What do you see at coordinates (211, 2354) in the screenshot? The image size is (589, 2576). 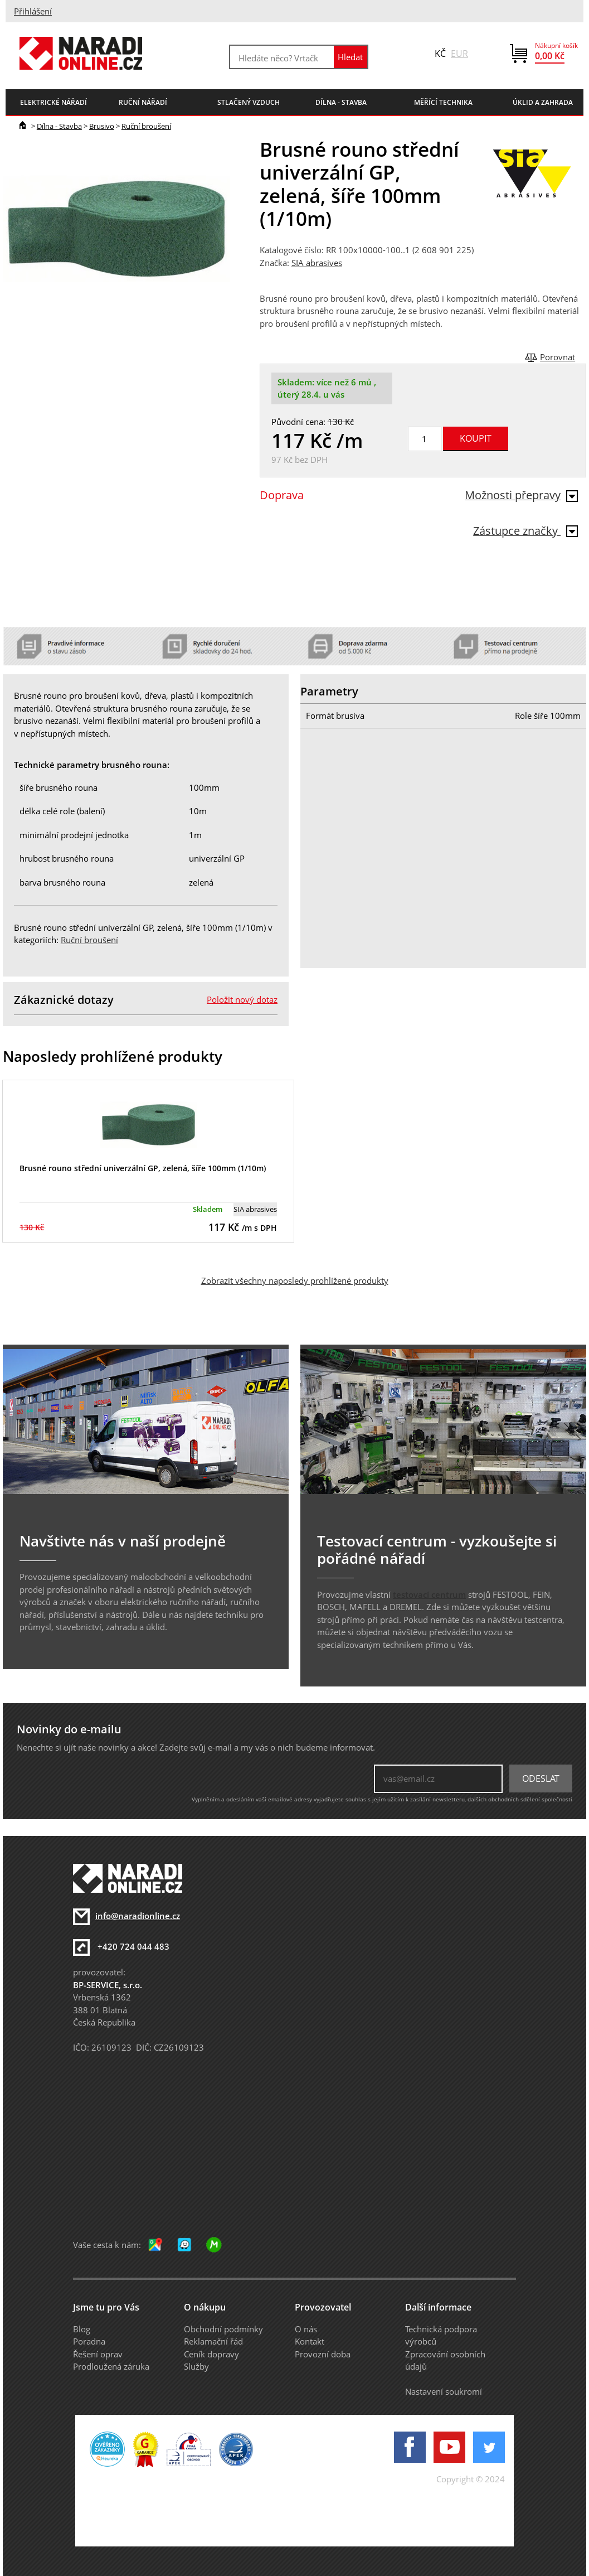 I see `Ceník dopravy` at bounding box center [211, 2354].